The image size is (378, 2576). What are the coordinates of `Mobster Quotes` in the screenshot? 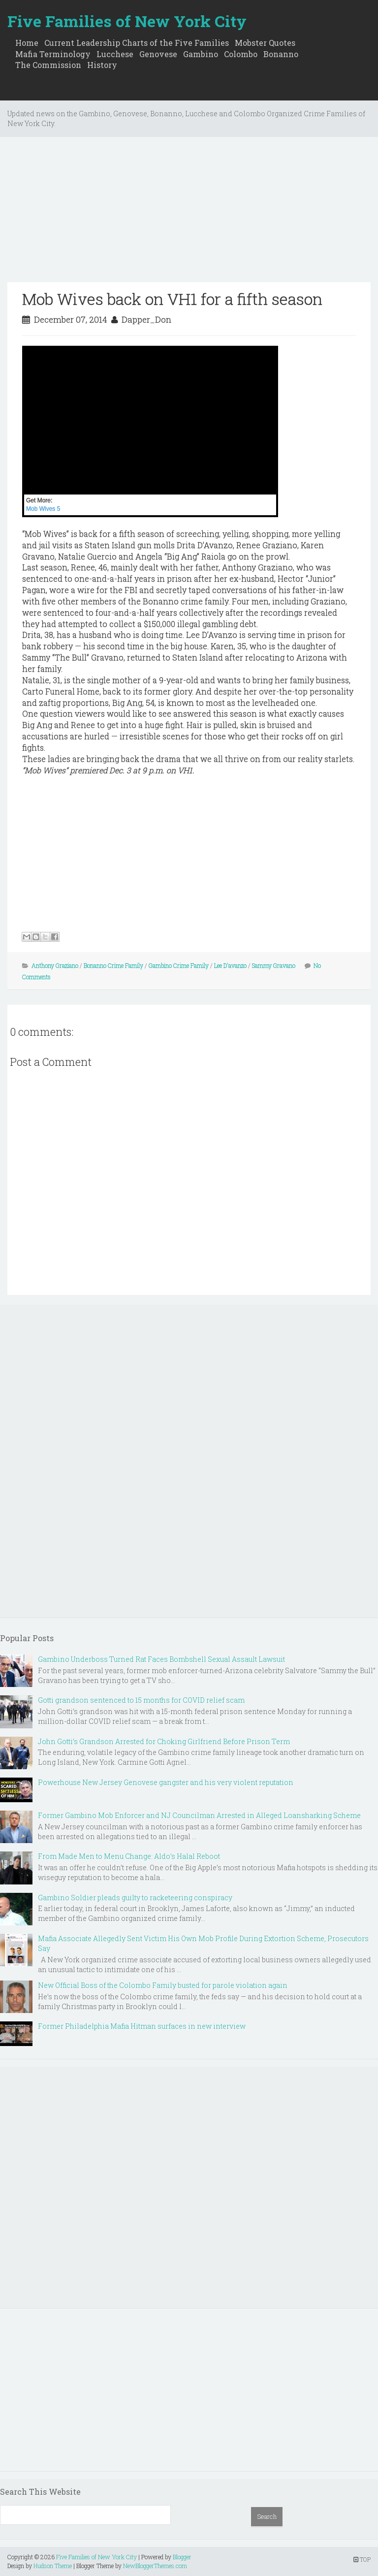 It's located at (265, 42).